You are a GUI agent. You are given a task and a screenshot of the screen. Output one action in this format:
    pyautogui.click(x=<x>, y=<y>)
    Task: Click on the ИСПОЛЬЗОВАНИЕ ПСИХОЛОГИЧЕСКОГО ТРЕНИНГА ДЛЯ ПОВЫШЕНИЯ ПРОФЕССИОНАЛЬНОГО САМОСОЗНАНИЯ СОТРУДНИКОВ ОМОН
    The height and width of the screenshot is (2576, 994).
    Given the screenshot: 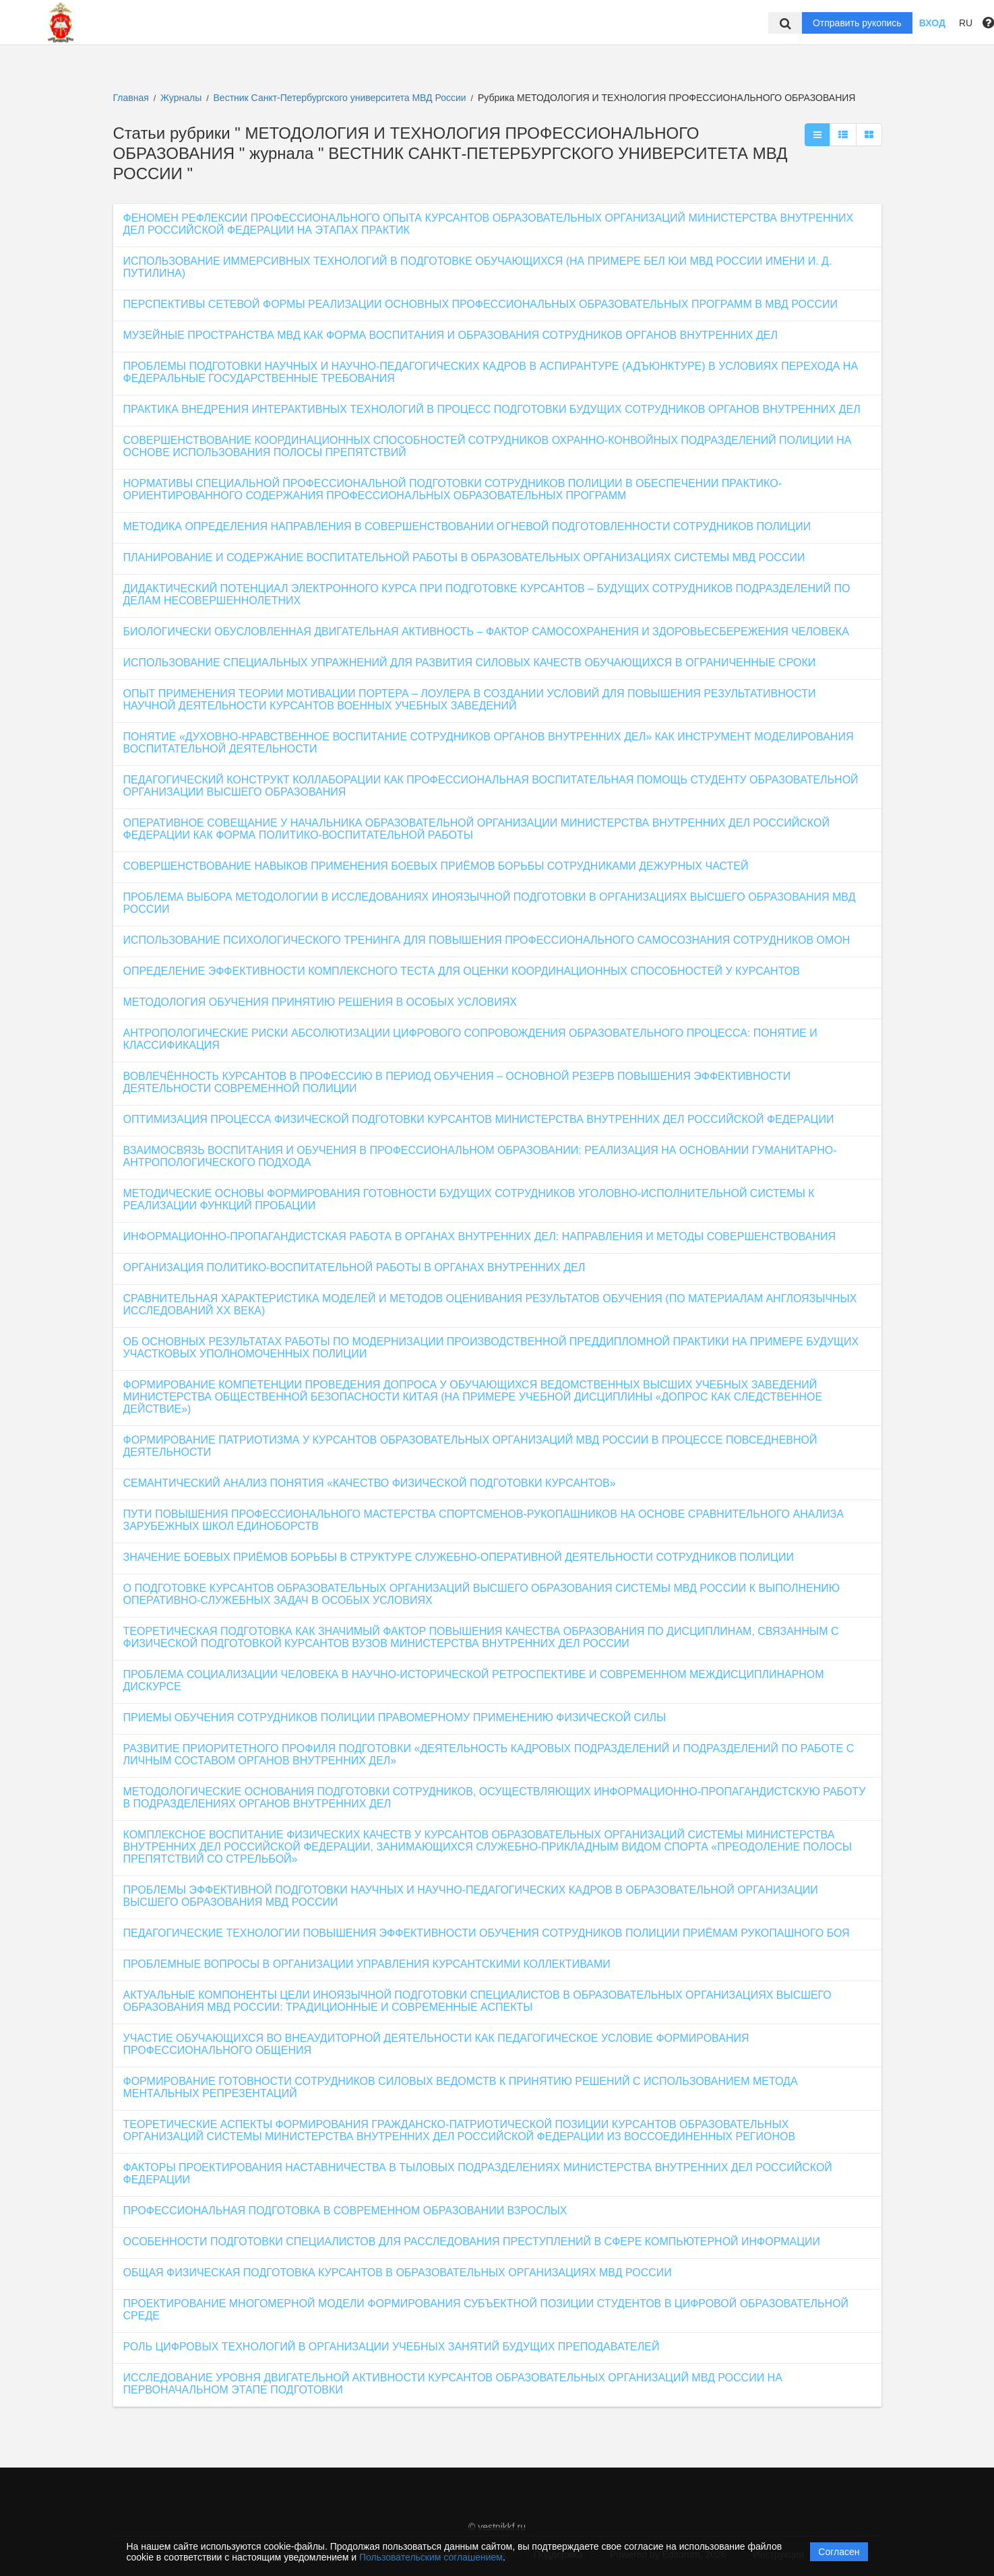 What is the action you would take?
    pyautogui.click(x=486, y=940)
    